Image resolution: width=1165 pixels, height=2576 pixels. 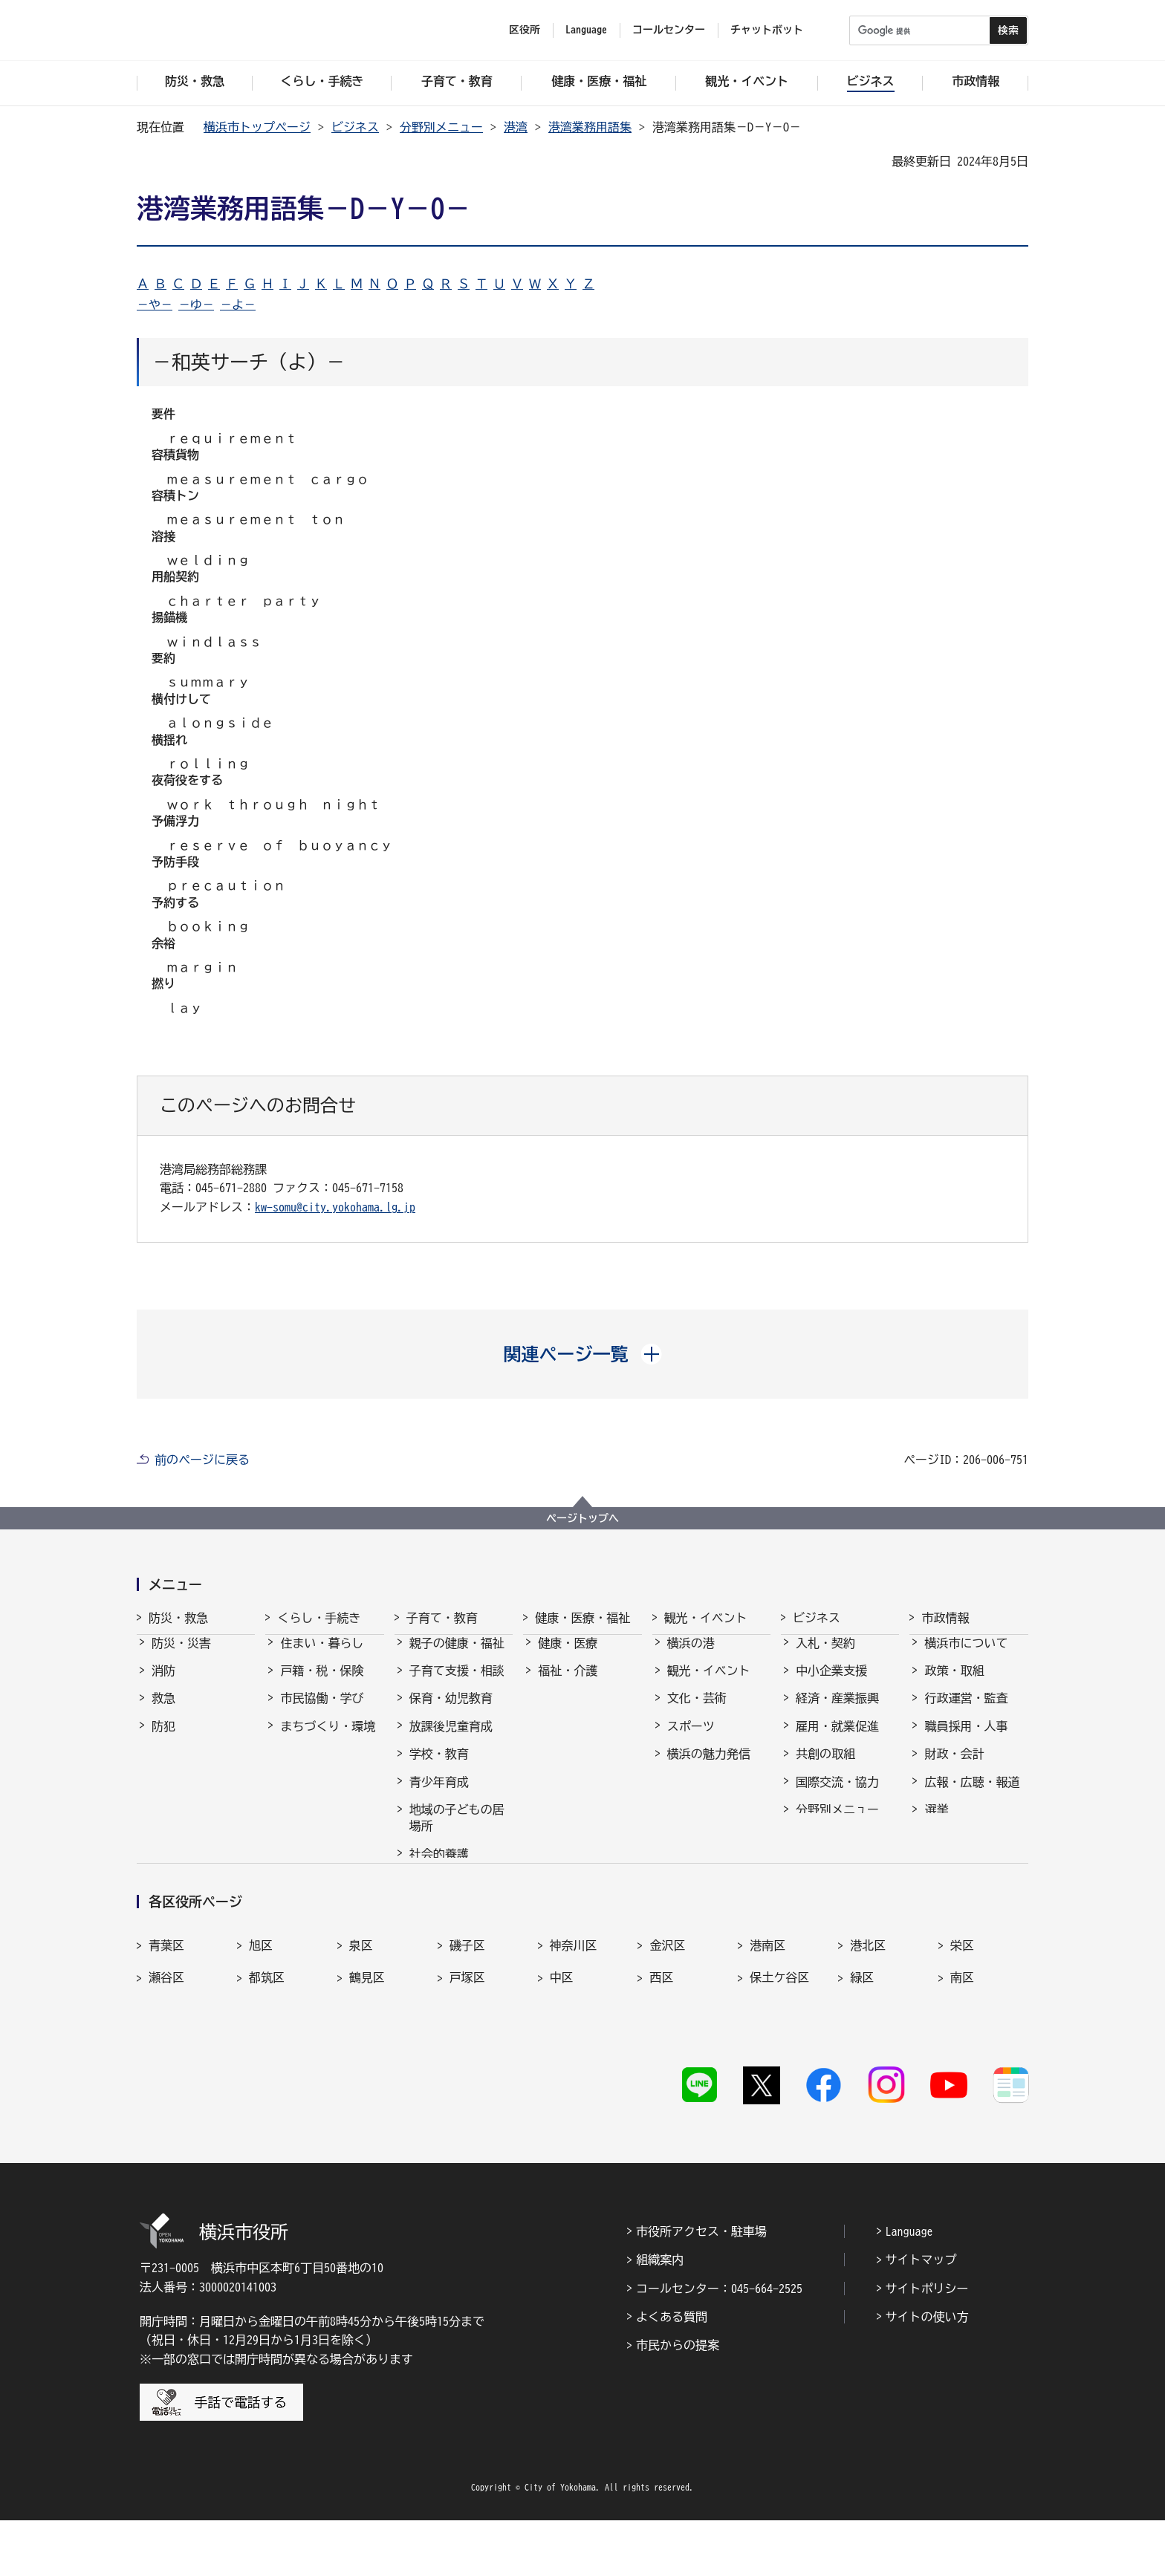 What do you see at coordinates (668, 30) in the screenshot?
I see `コールセンター` at bounding box center [668, 30].